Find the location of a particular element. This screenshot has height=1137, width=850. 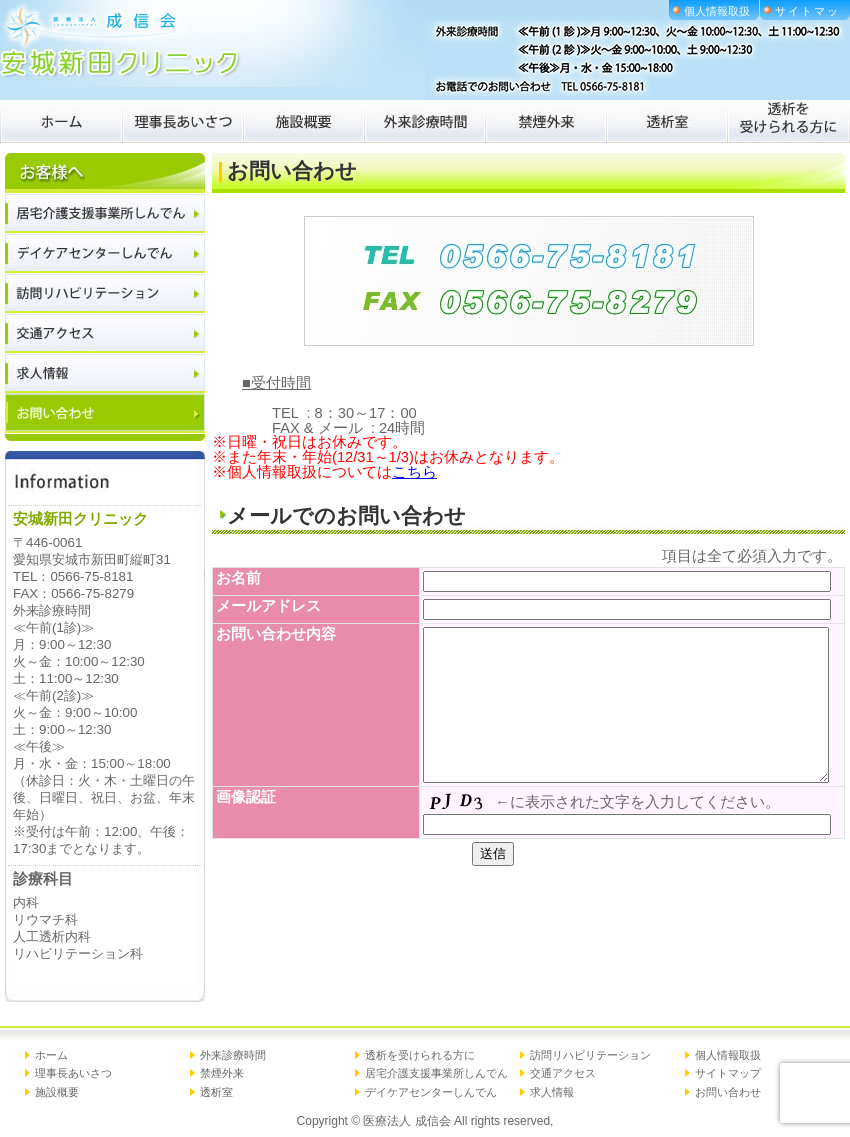

お問い合わせ is located at coordinates (728, 1092).